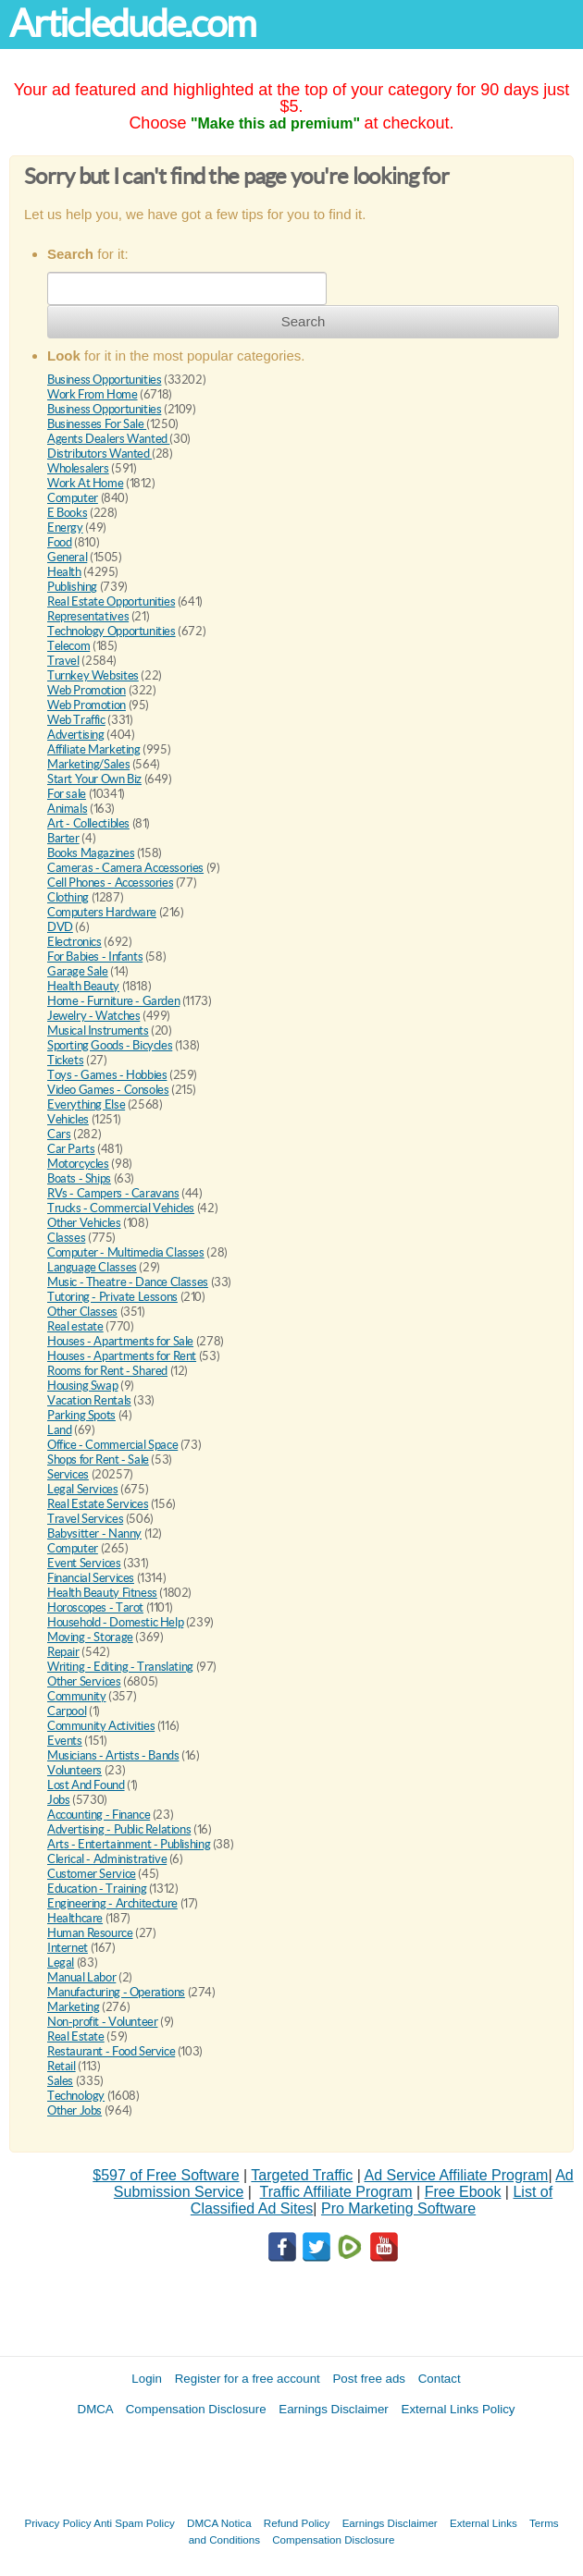  What do you see at coordinates (111, 631) in the screenshot?
I see `Technology Opportunities` at bounding box center [111, 631].